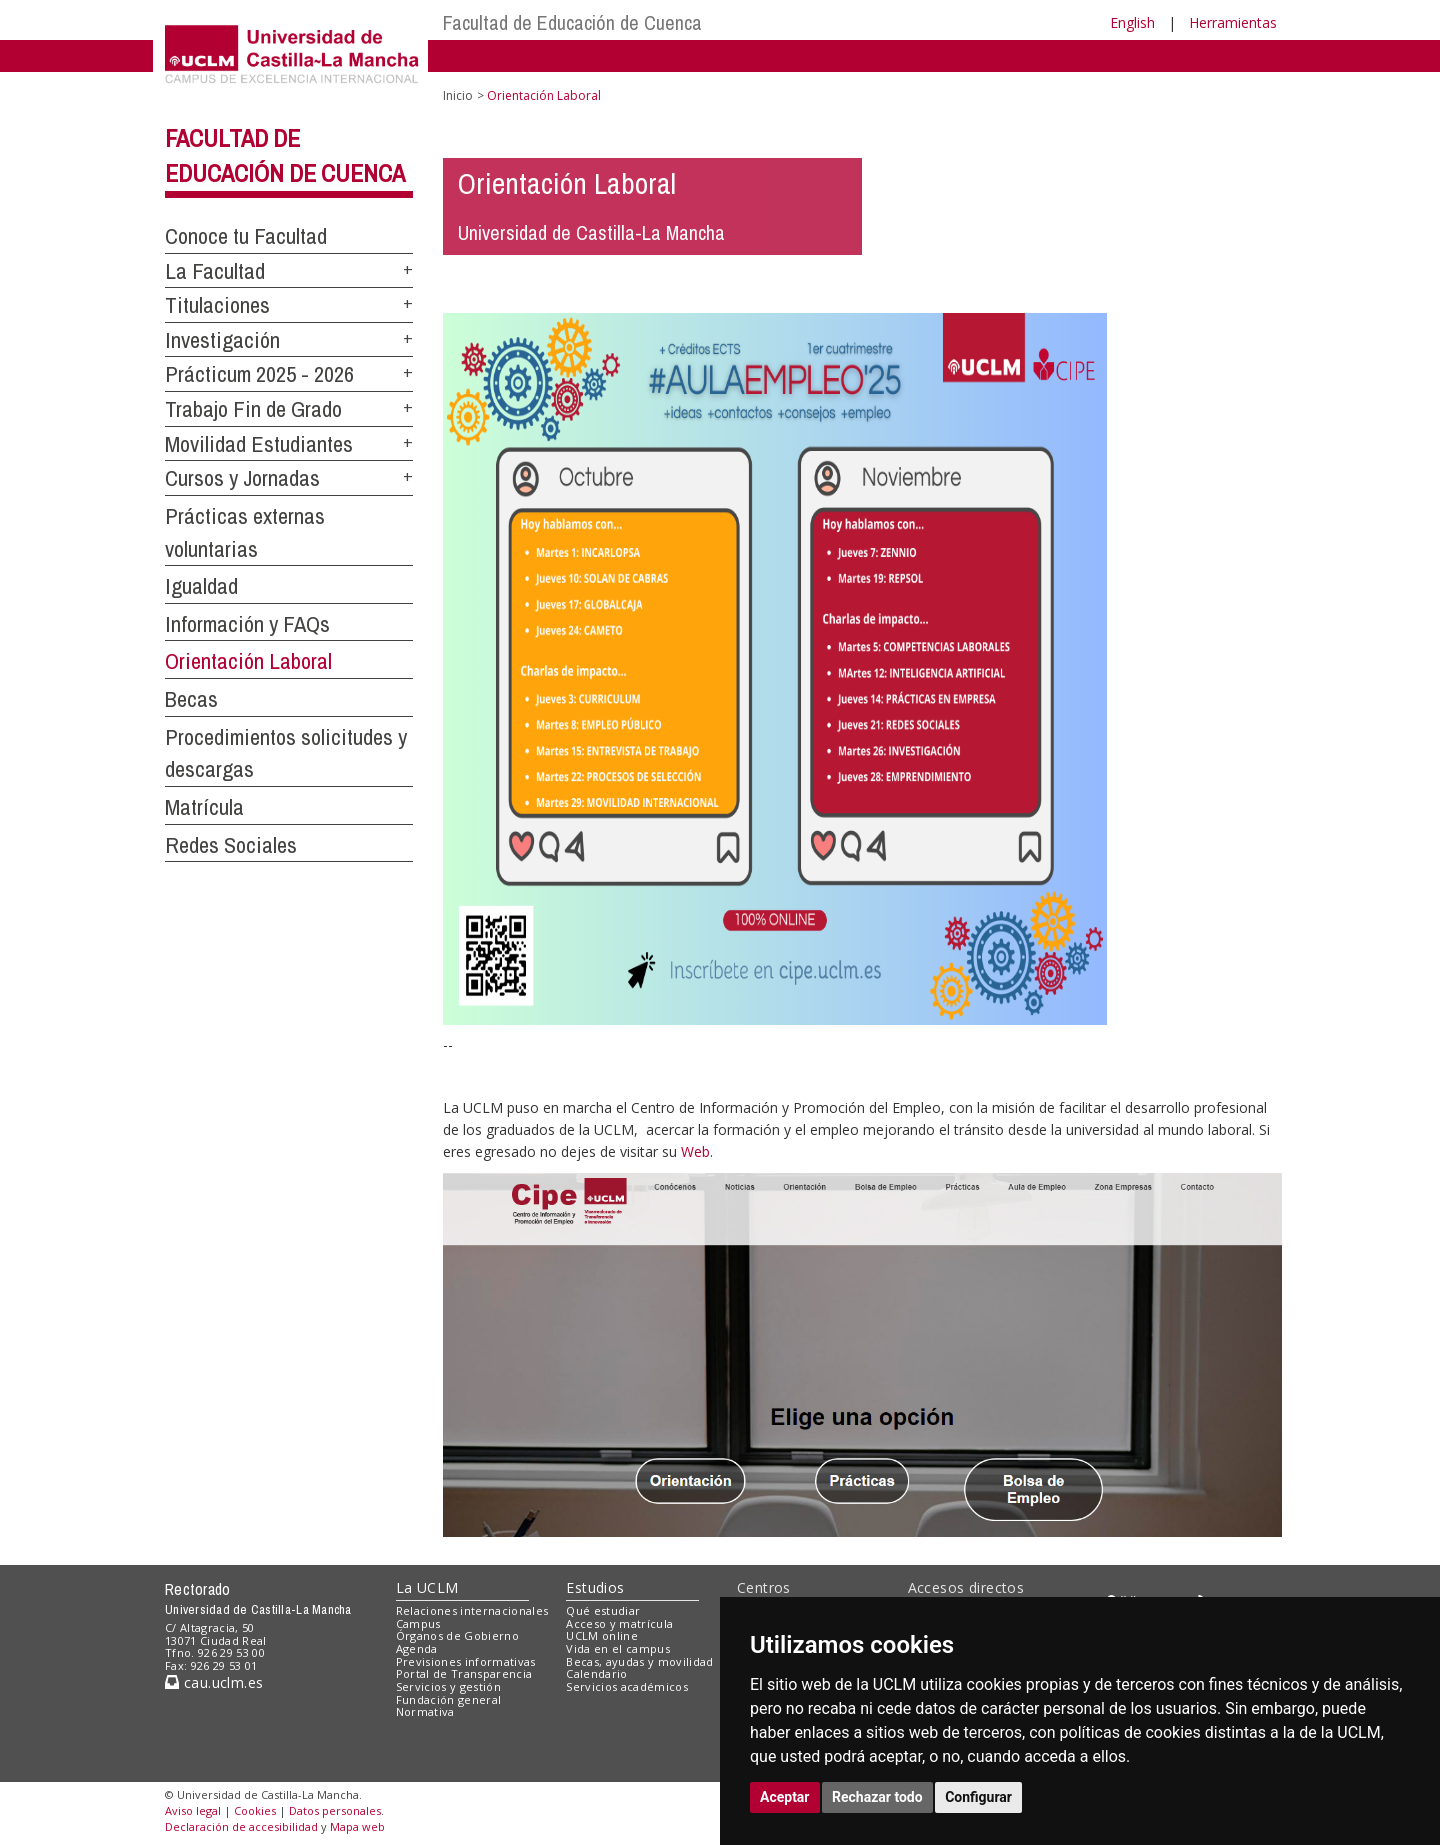 The image size is (1440, 1845). I want to click on Aviso legal, so click(193, 1810).